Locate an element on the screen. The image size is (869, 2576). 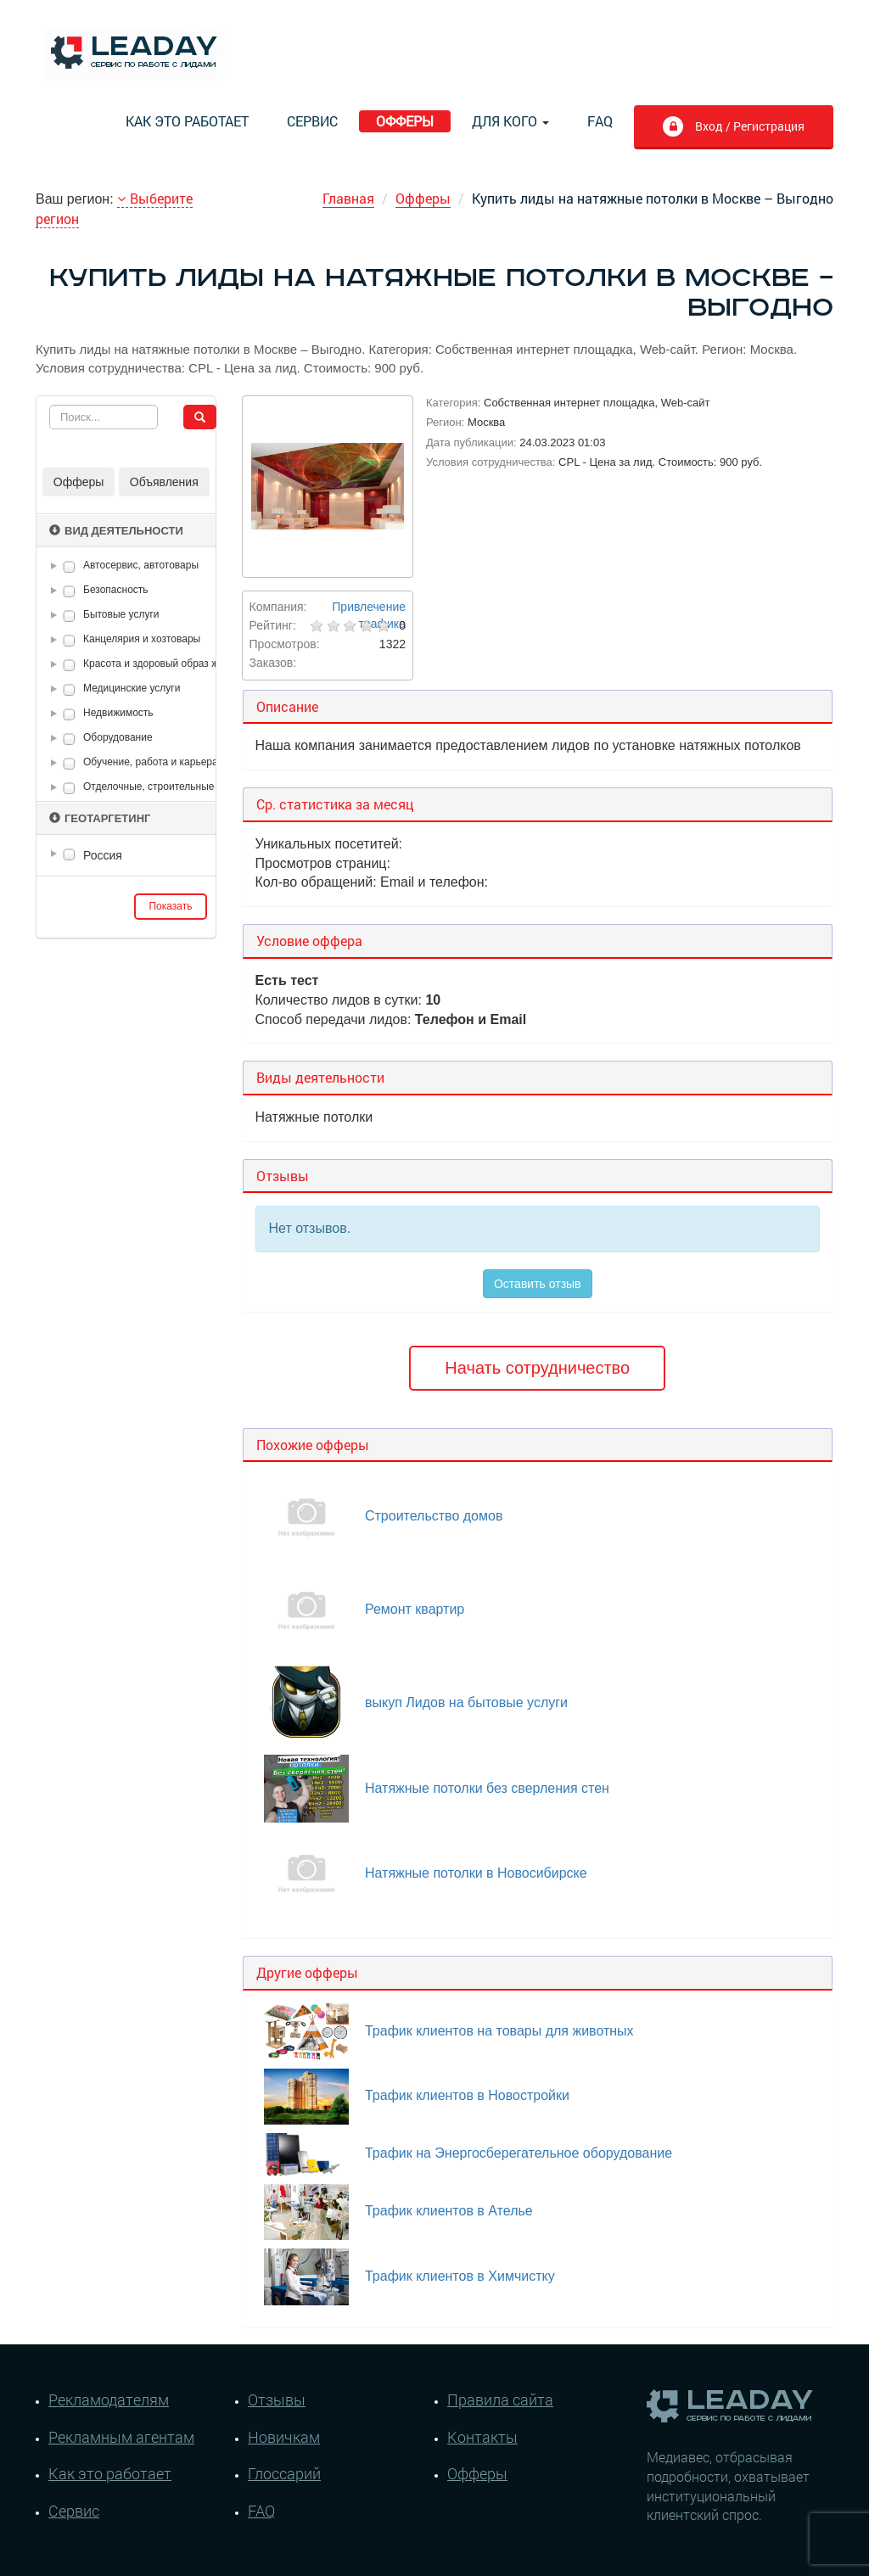
Отзывы is located at coordinates (277, 2399).